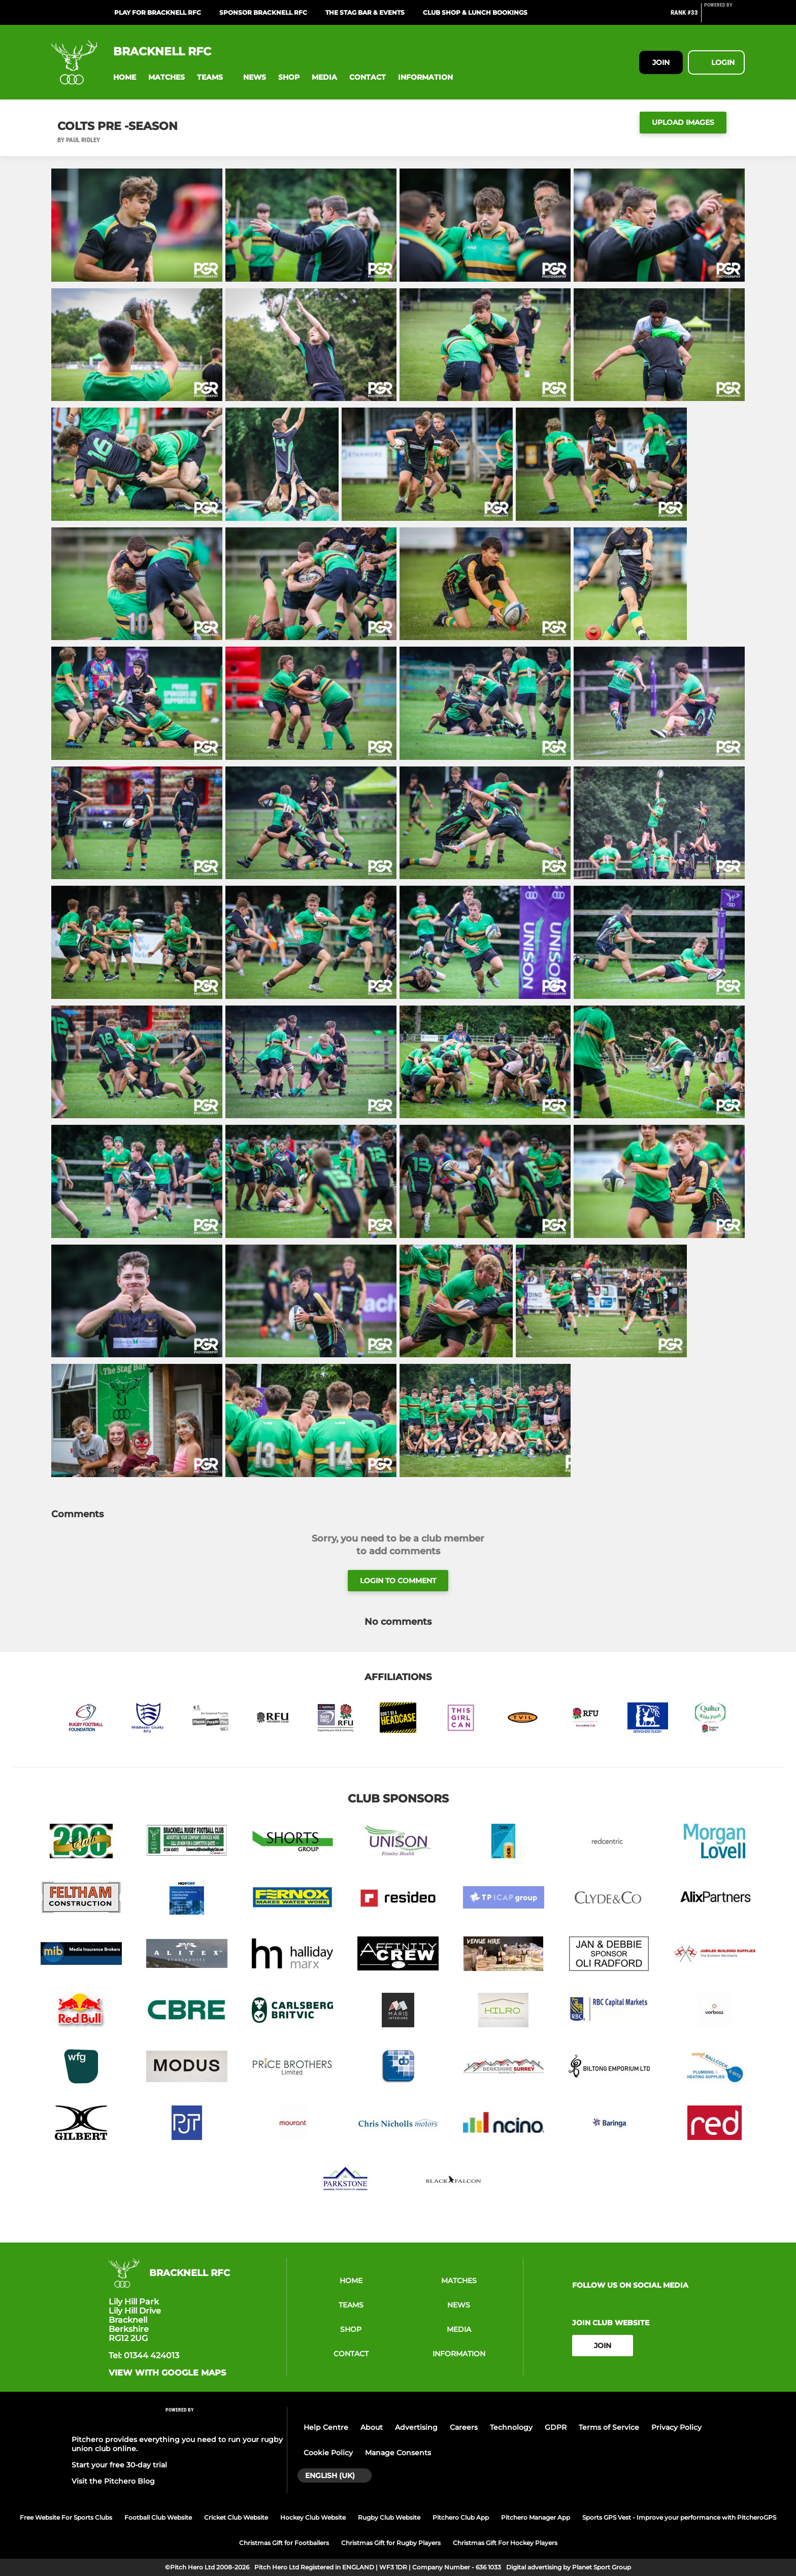 This screenshot has width=796, height=2576. Describe the element at coordinates (157, 12) in the screenshot. I see `Play for Bracknell RFC` at that location.